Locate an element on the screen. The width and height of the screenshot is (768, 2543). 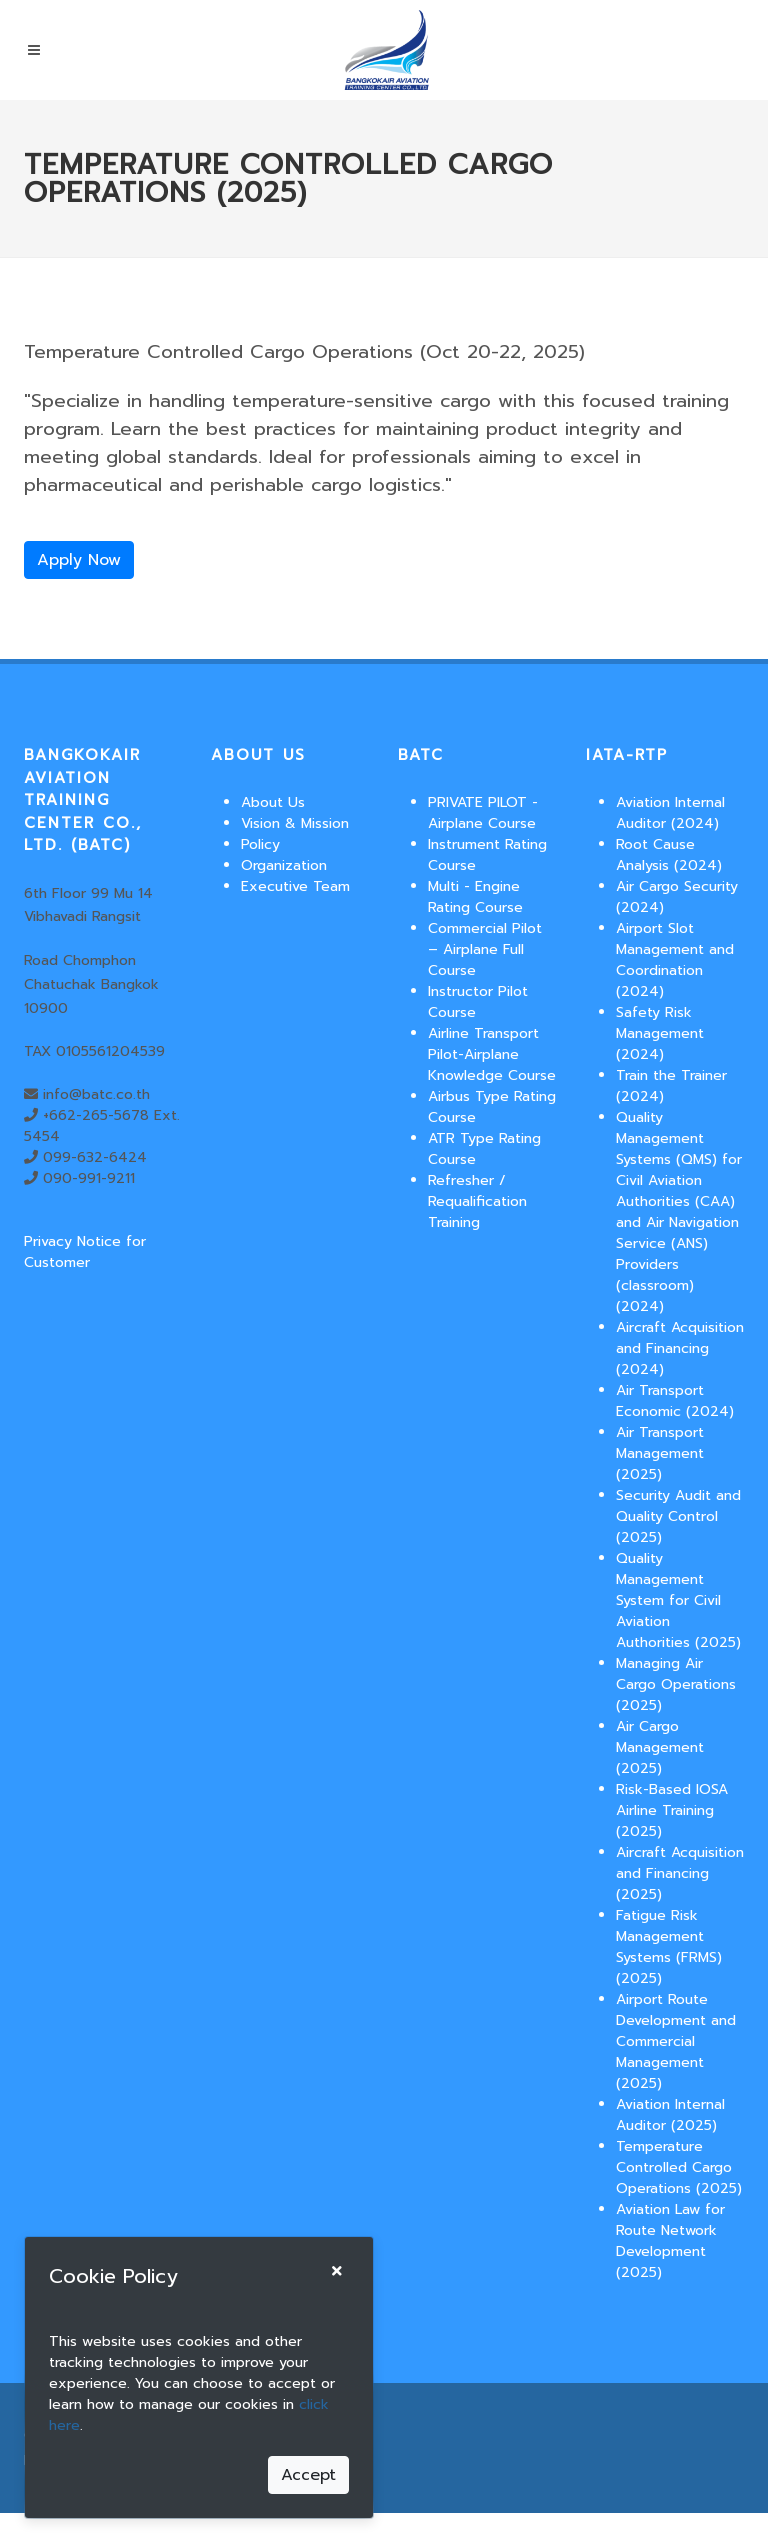
Aviation Law for Route Network Development (2025) is located at coordinates (670, 2241).